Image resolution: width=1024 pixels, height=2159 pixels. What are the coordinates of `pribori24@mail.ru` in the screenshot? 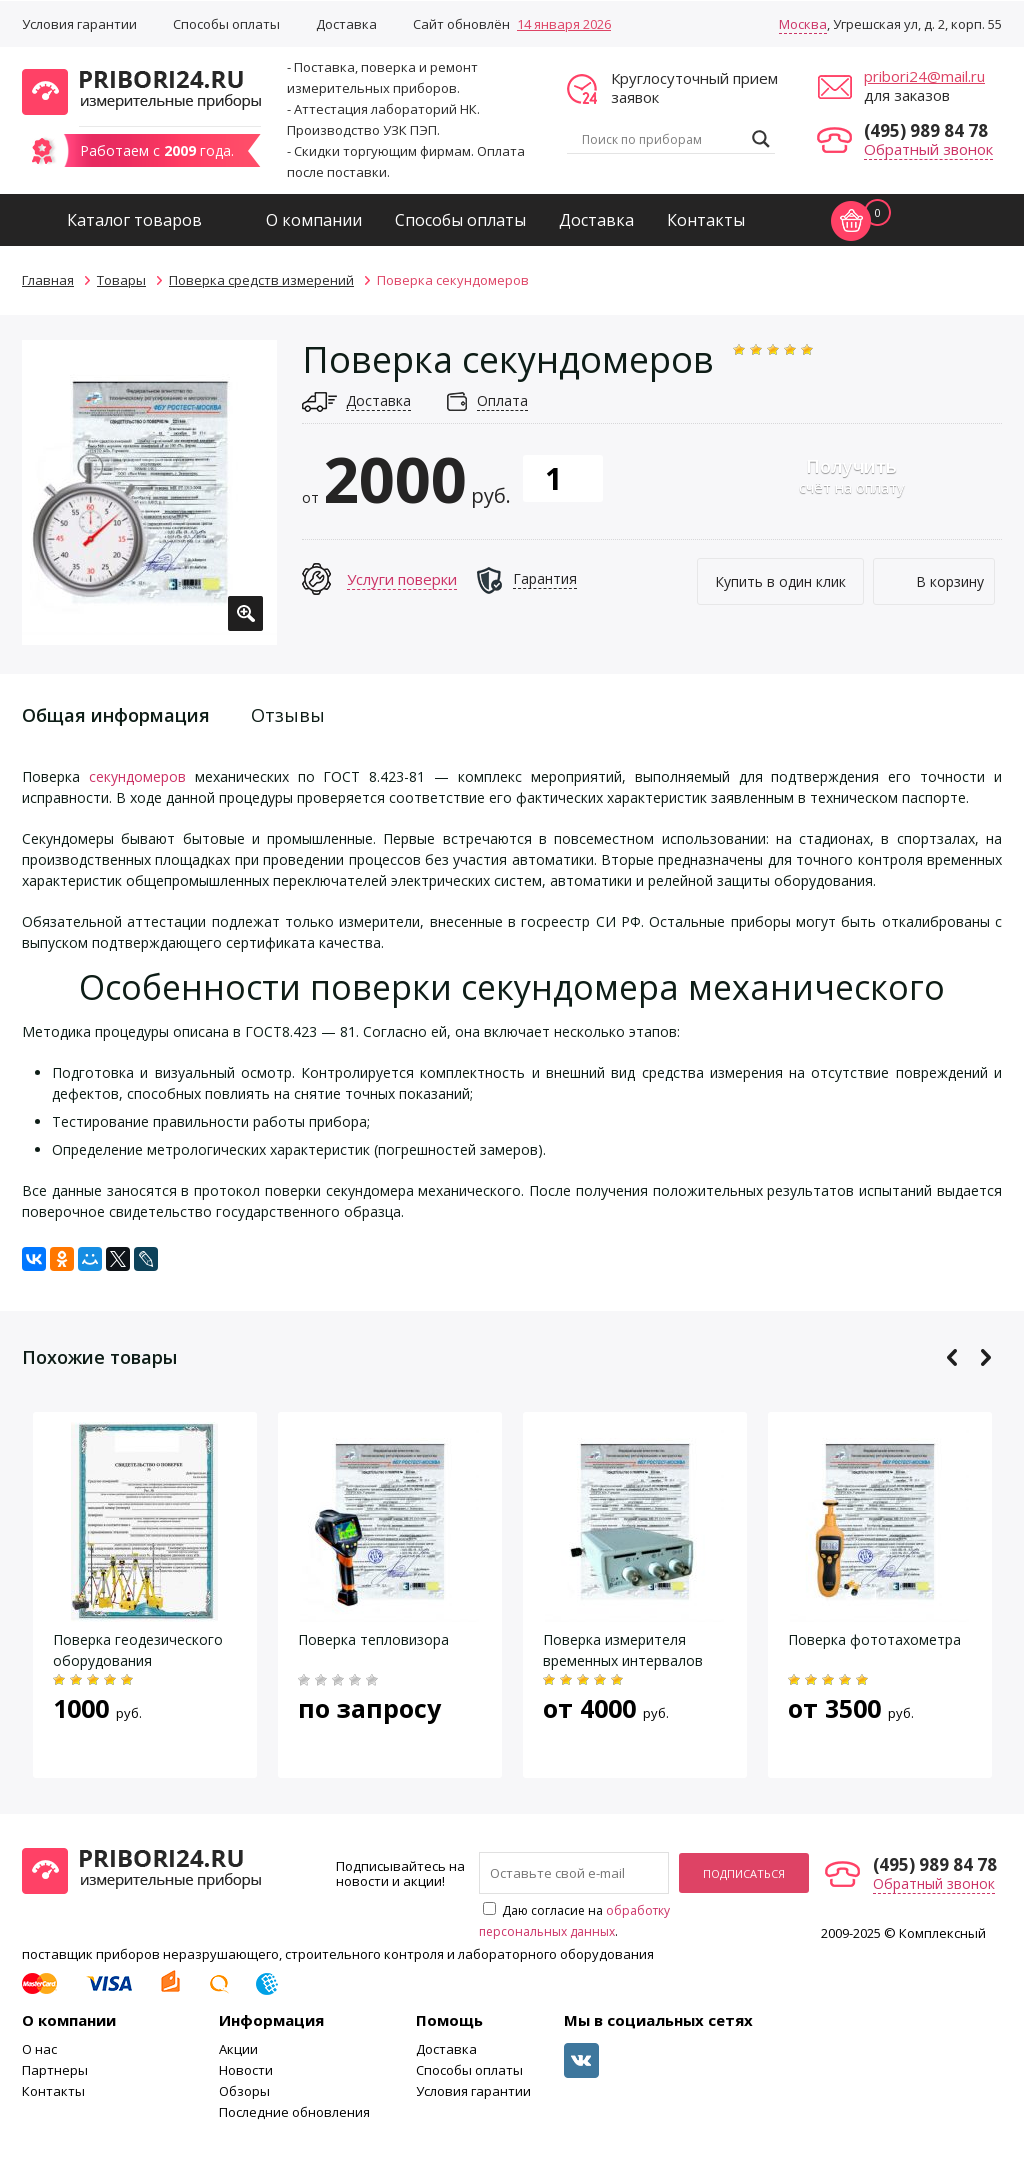 It's located at (924, 76).